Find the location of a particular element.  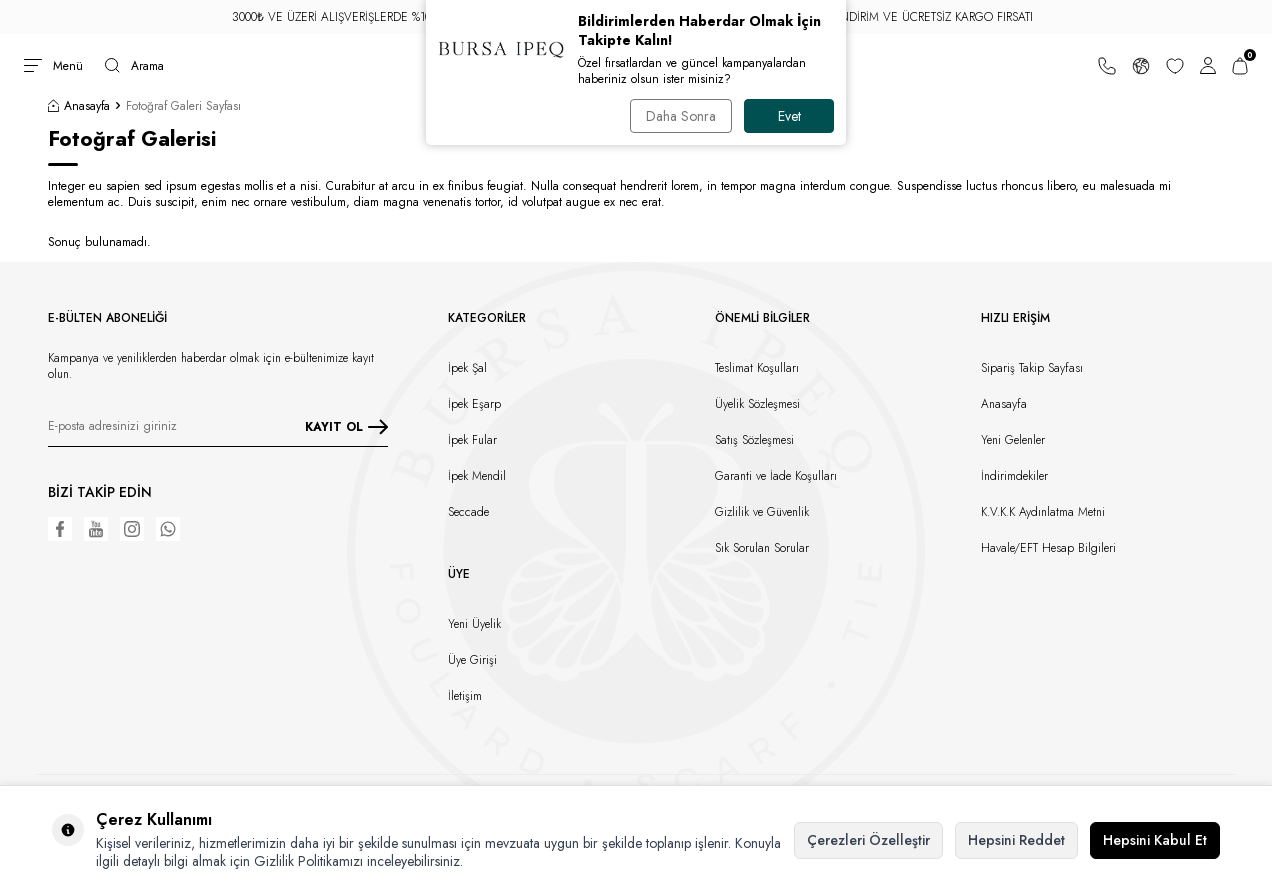

Yeni Gelenler is located at coordinates (1013, 440).